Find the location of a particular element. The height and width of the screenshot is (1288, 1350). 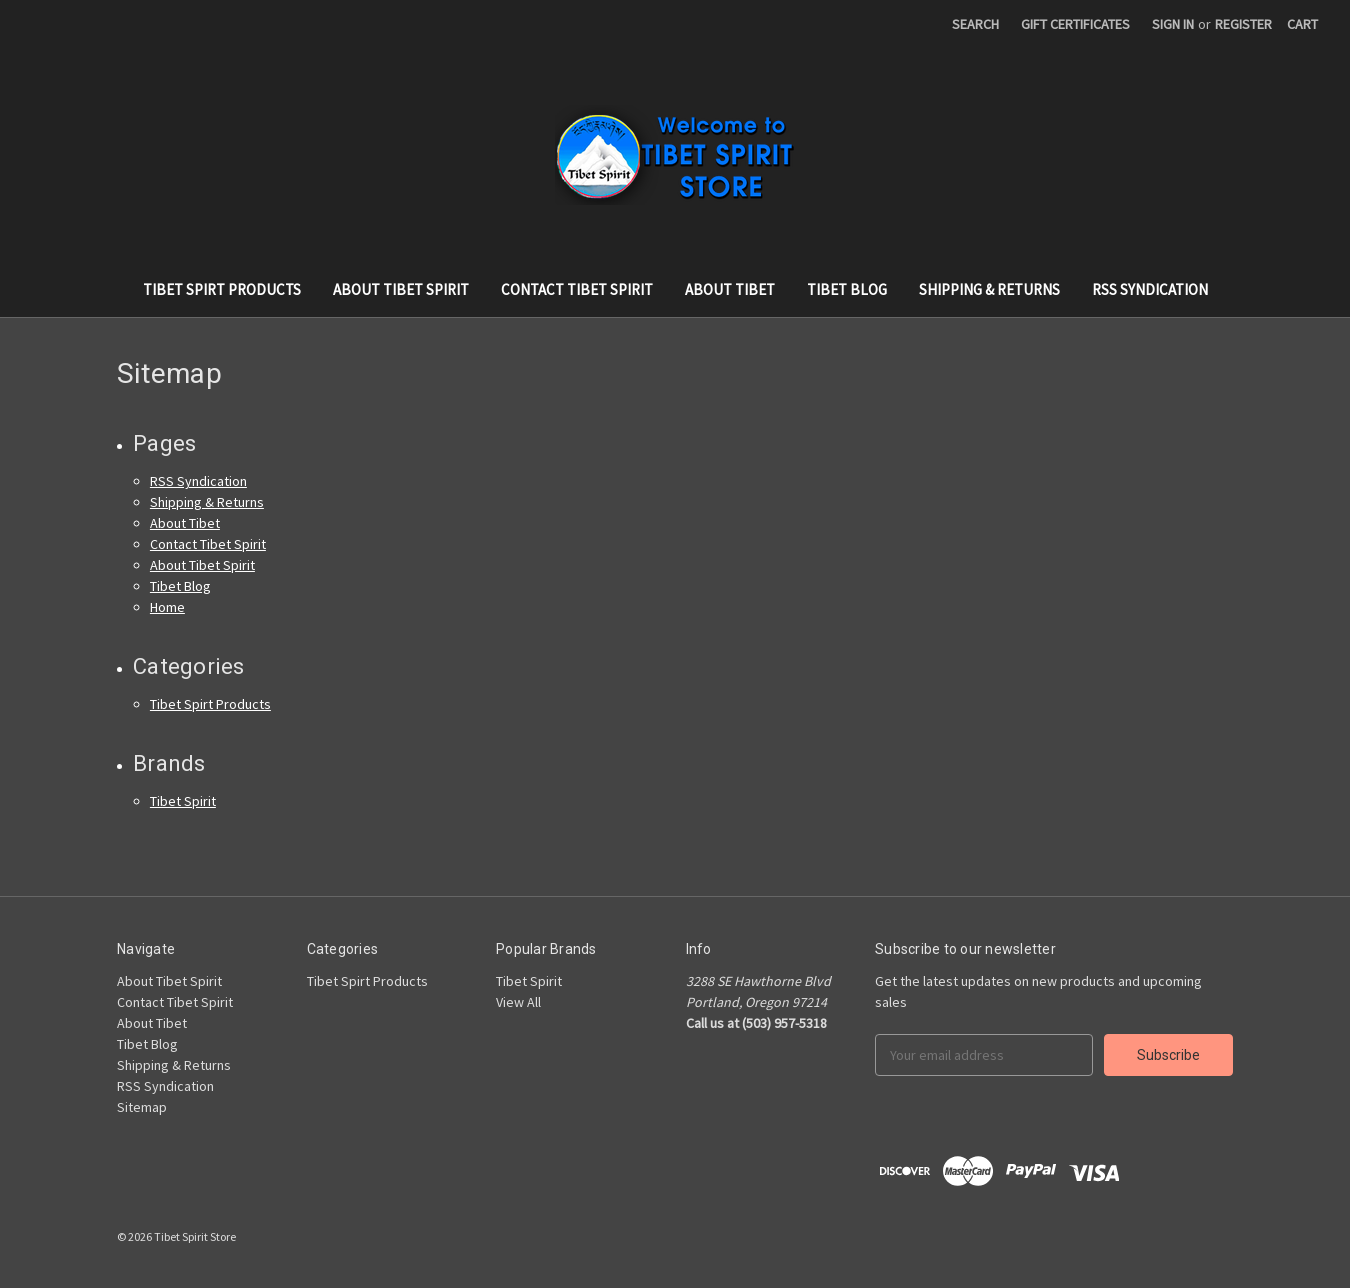

Contact Tibet Spirit is located at coordinates (577, 289).